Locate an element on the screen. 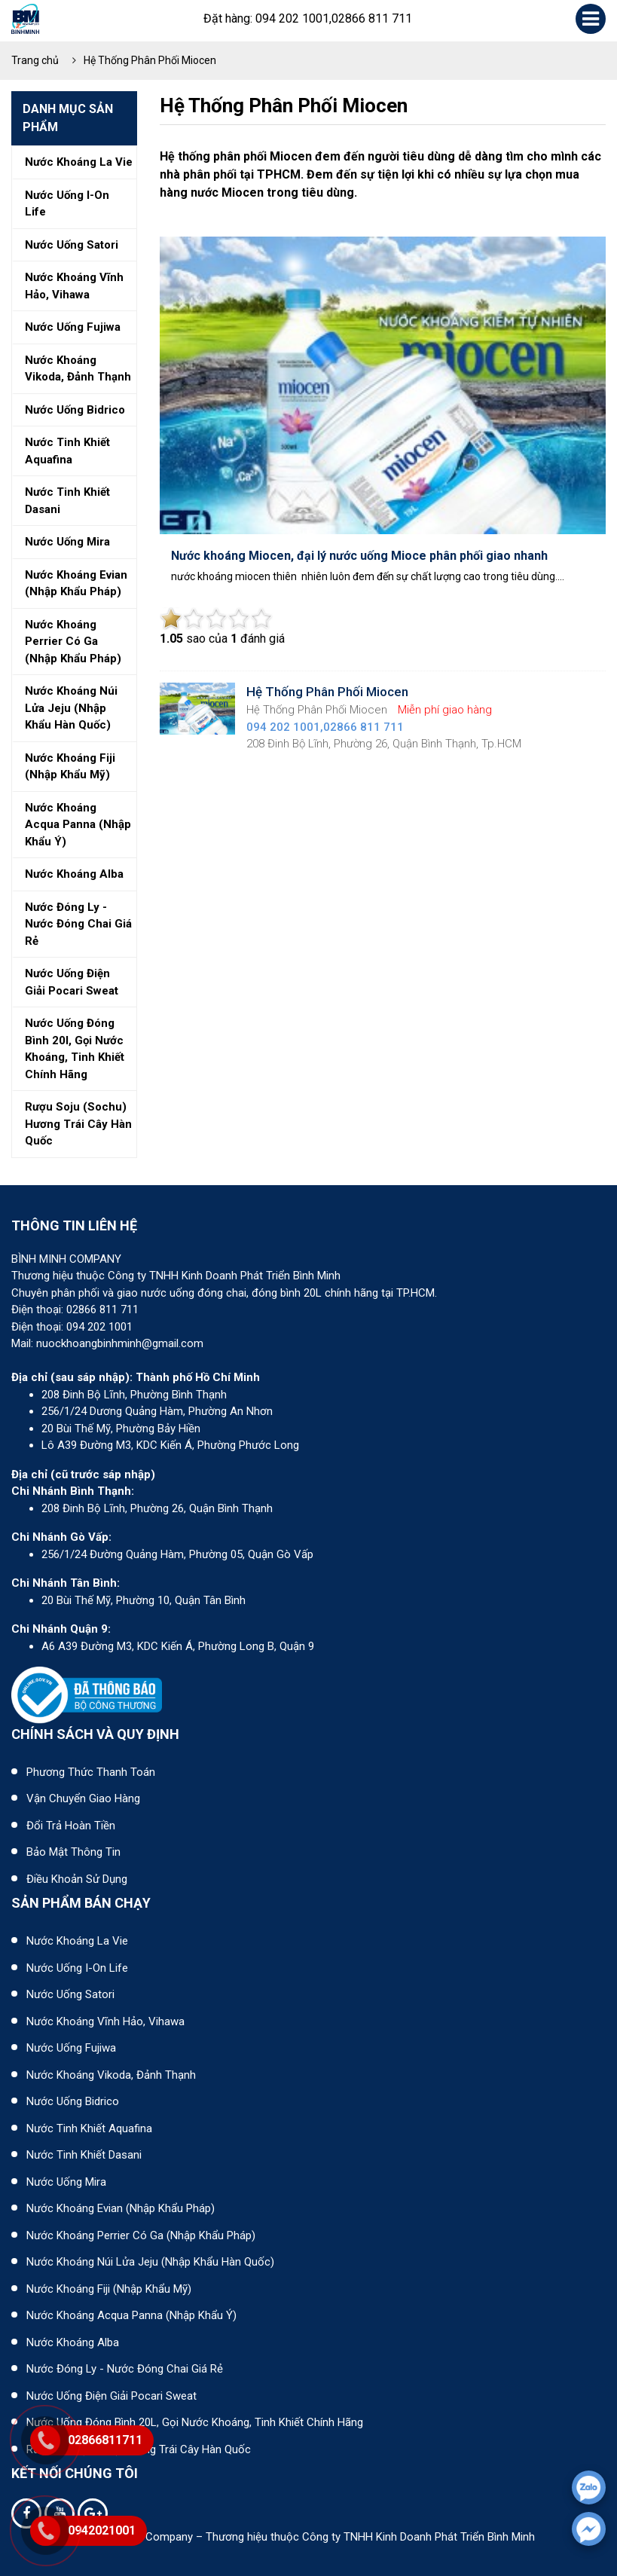  Nước uống fujiwa is located at coordinates (73, 327).